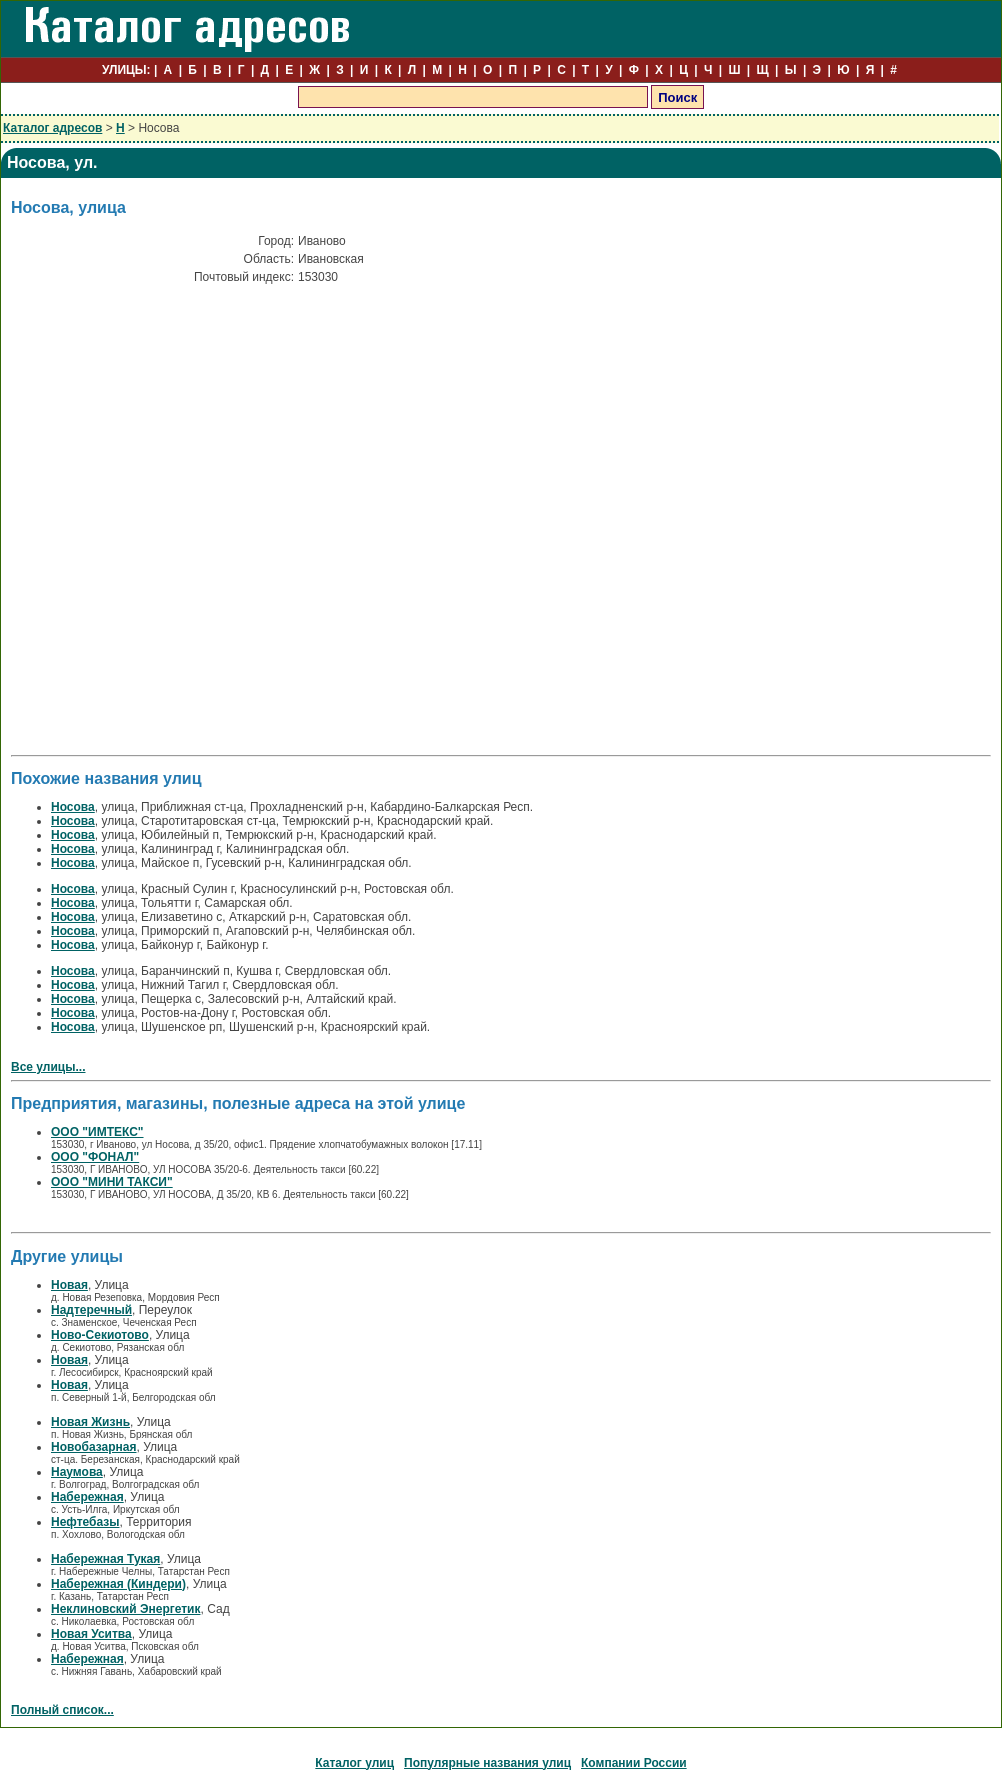  What do you see at coordinates (87, 1497) in the screenshot?
I see `Набережная` at bounding box center [87, 1497].